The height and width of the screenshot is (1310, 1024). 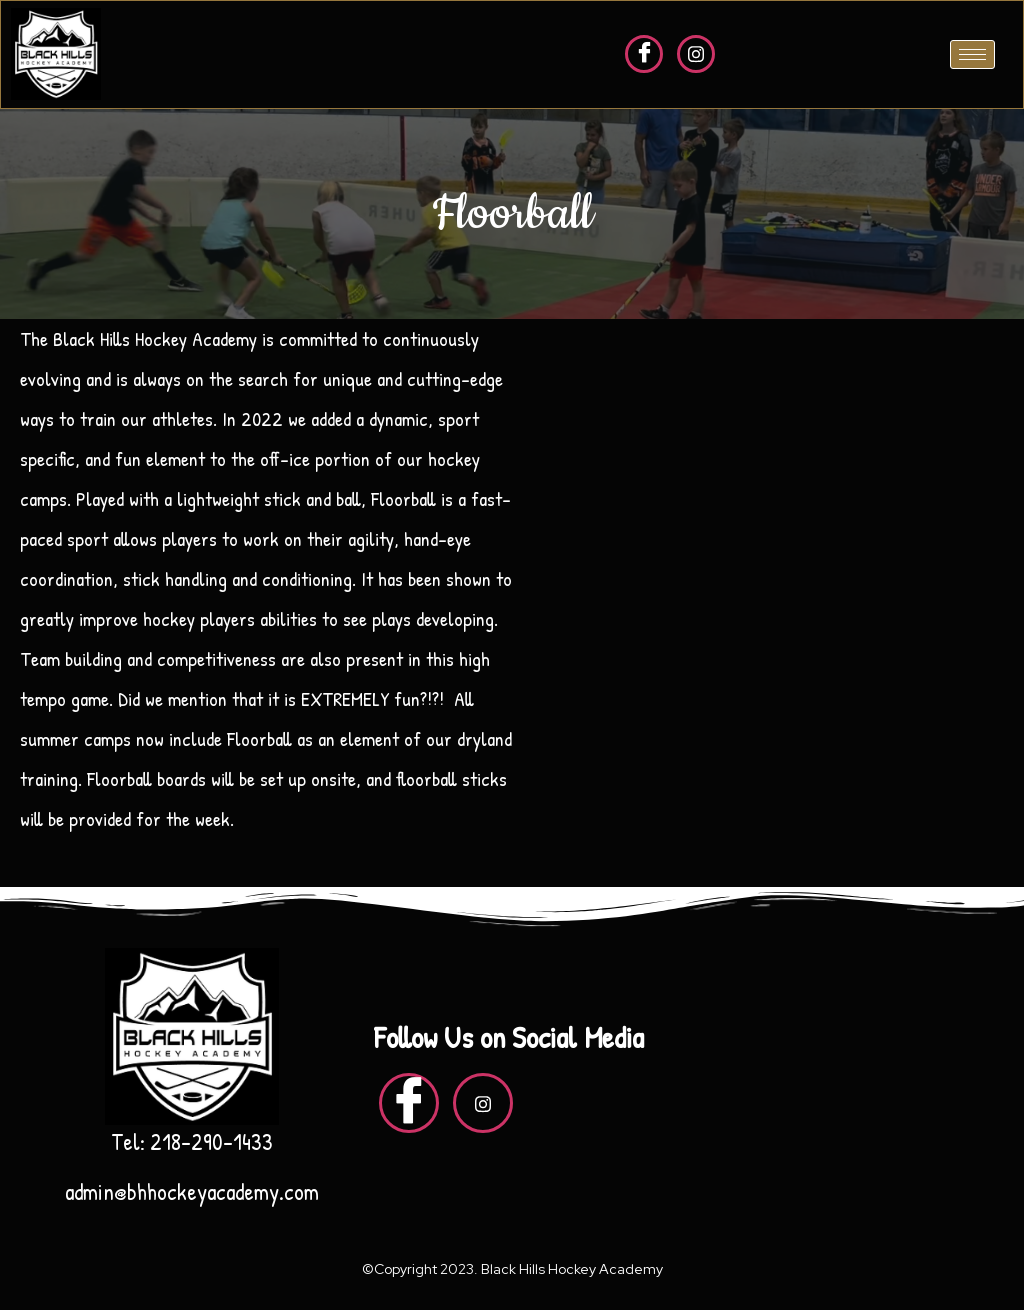 I want to click on [insta], so click(x=696, y=54).